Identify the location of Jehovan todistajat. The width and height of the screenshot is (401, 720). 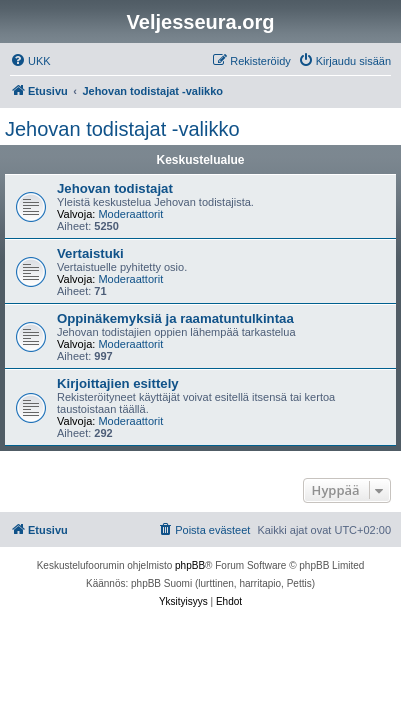
(115, 188).